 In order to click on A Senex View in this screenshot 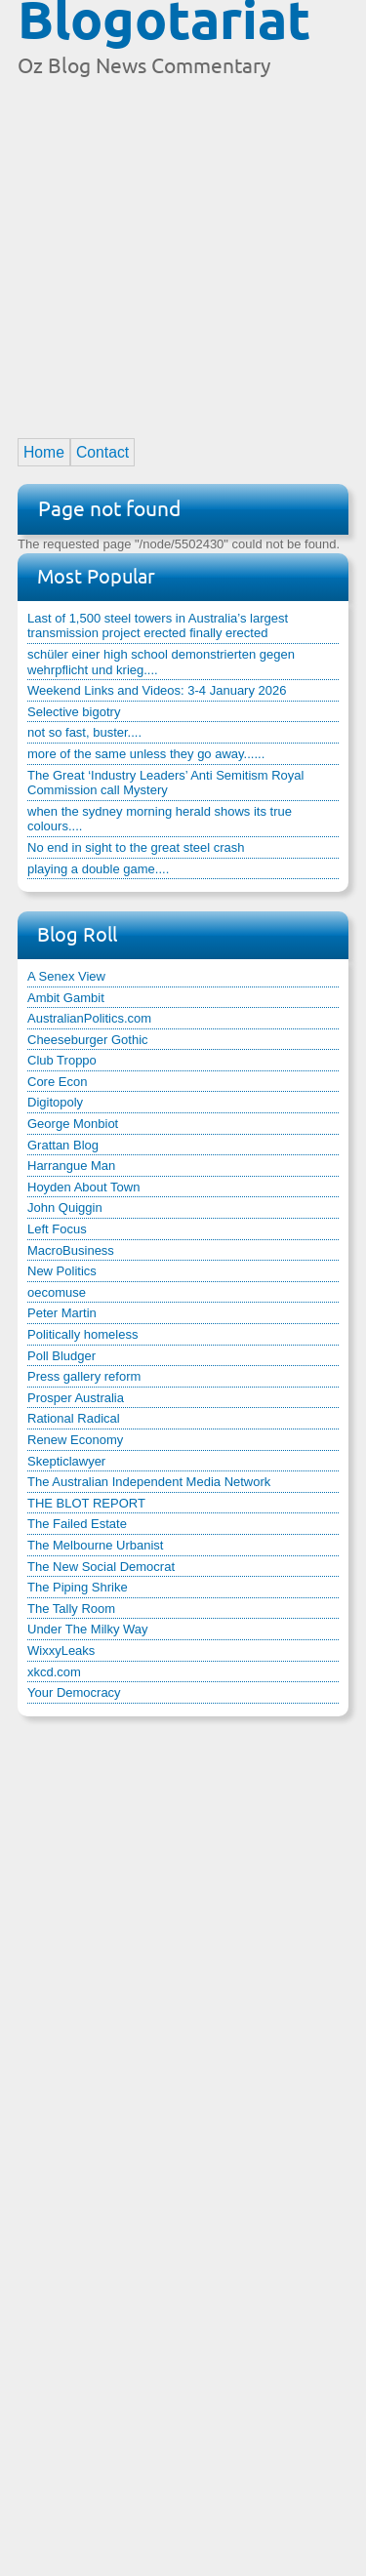, I will do `click(66, 976)`.